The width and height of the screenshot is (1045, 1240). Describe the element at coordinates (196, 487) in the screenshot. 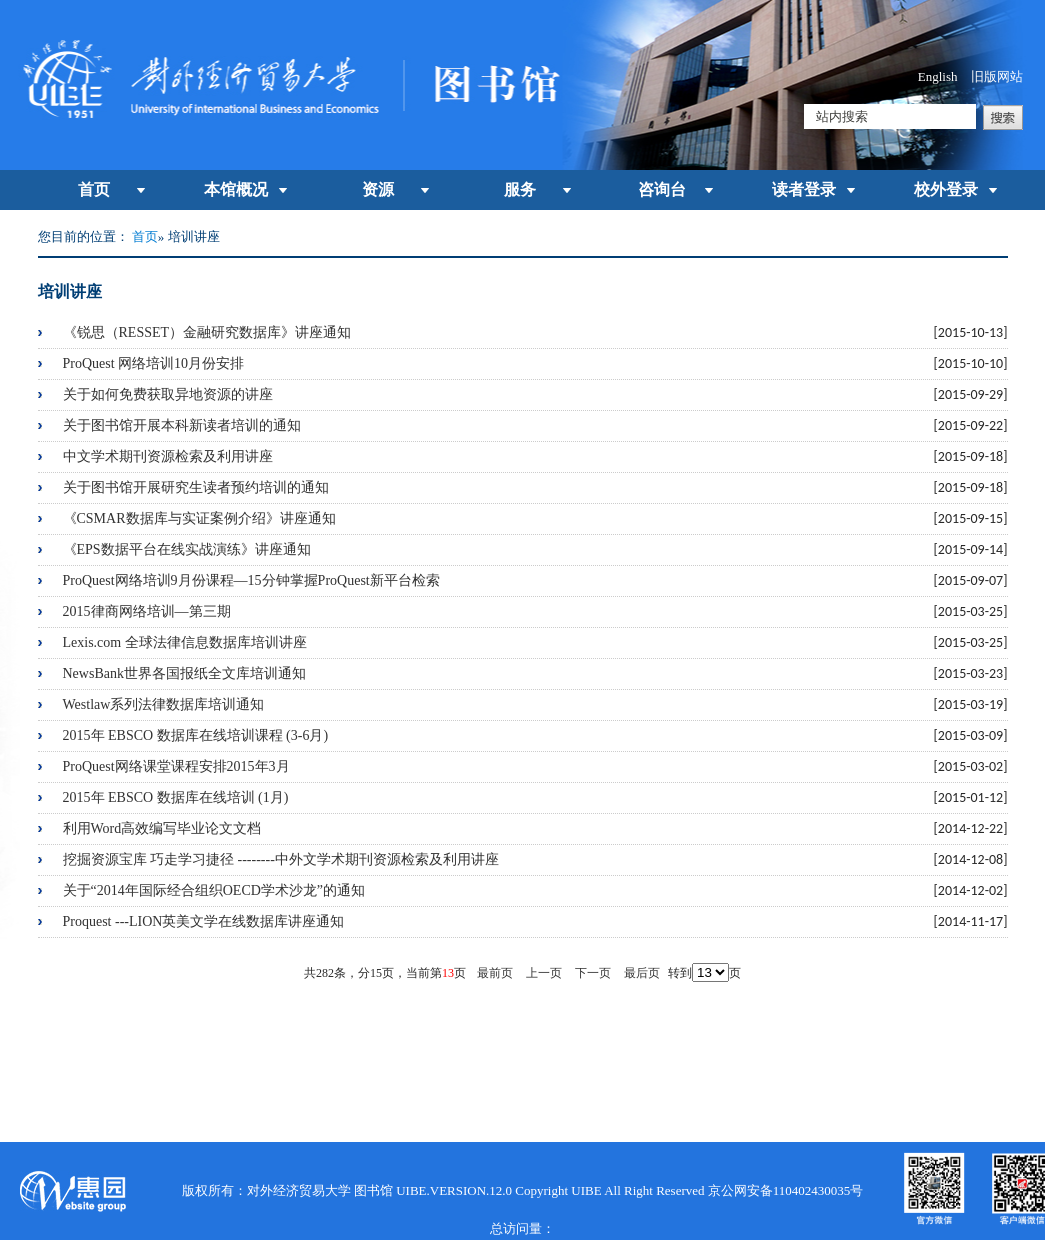

I see `关于图书馆开展研究生读者预约培训的通知` at that location.